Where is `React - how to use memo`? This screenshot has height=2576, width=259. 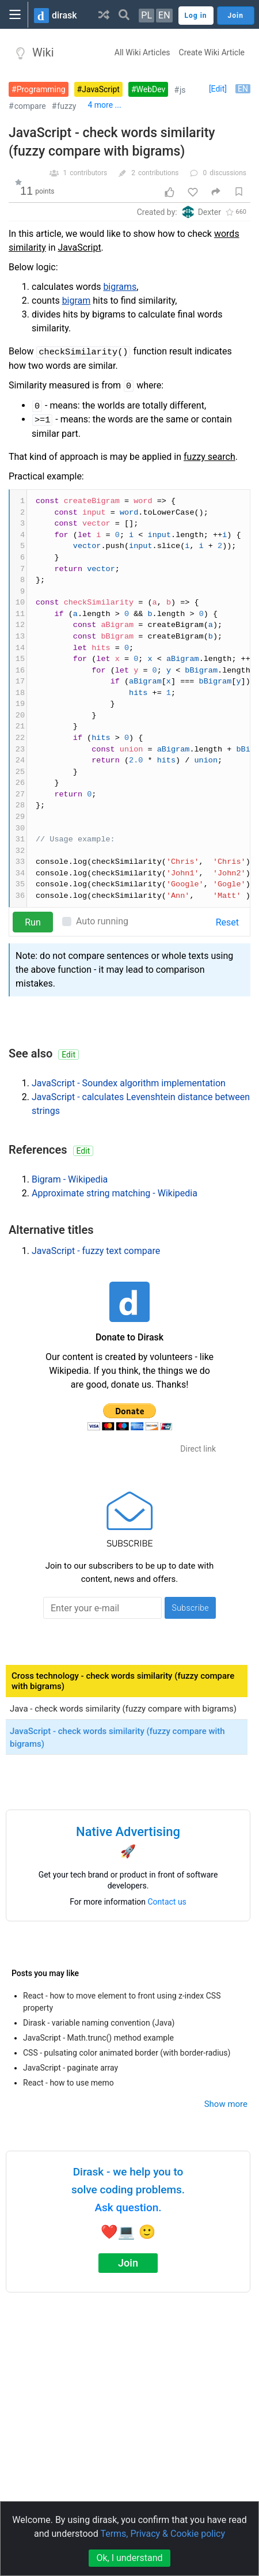
React - how to use memo is located at coordinates (68, 2082).